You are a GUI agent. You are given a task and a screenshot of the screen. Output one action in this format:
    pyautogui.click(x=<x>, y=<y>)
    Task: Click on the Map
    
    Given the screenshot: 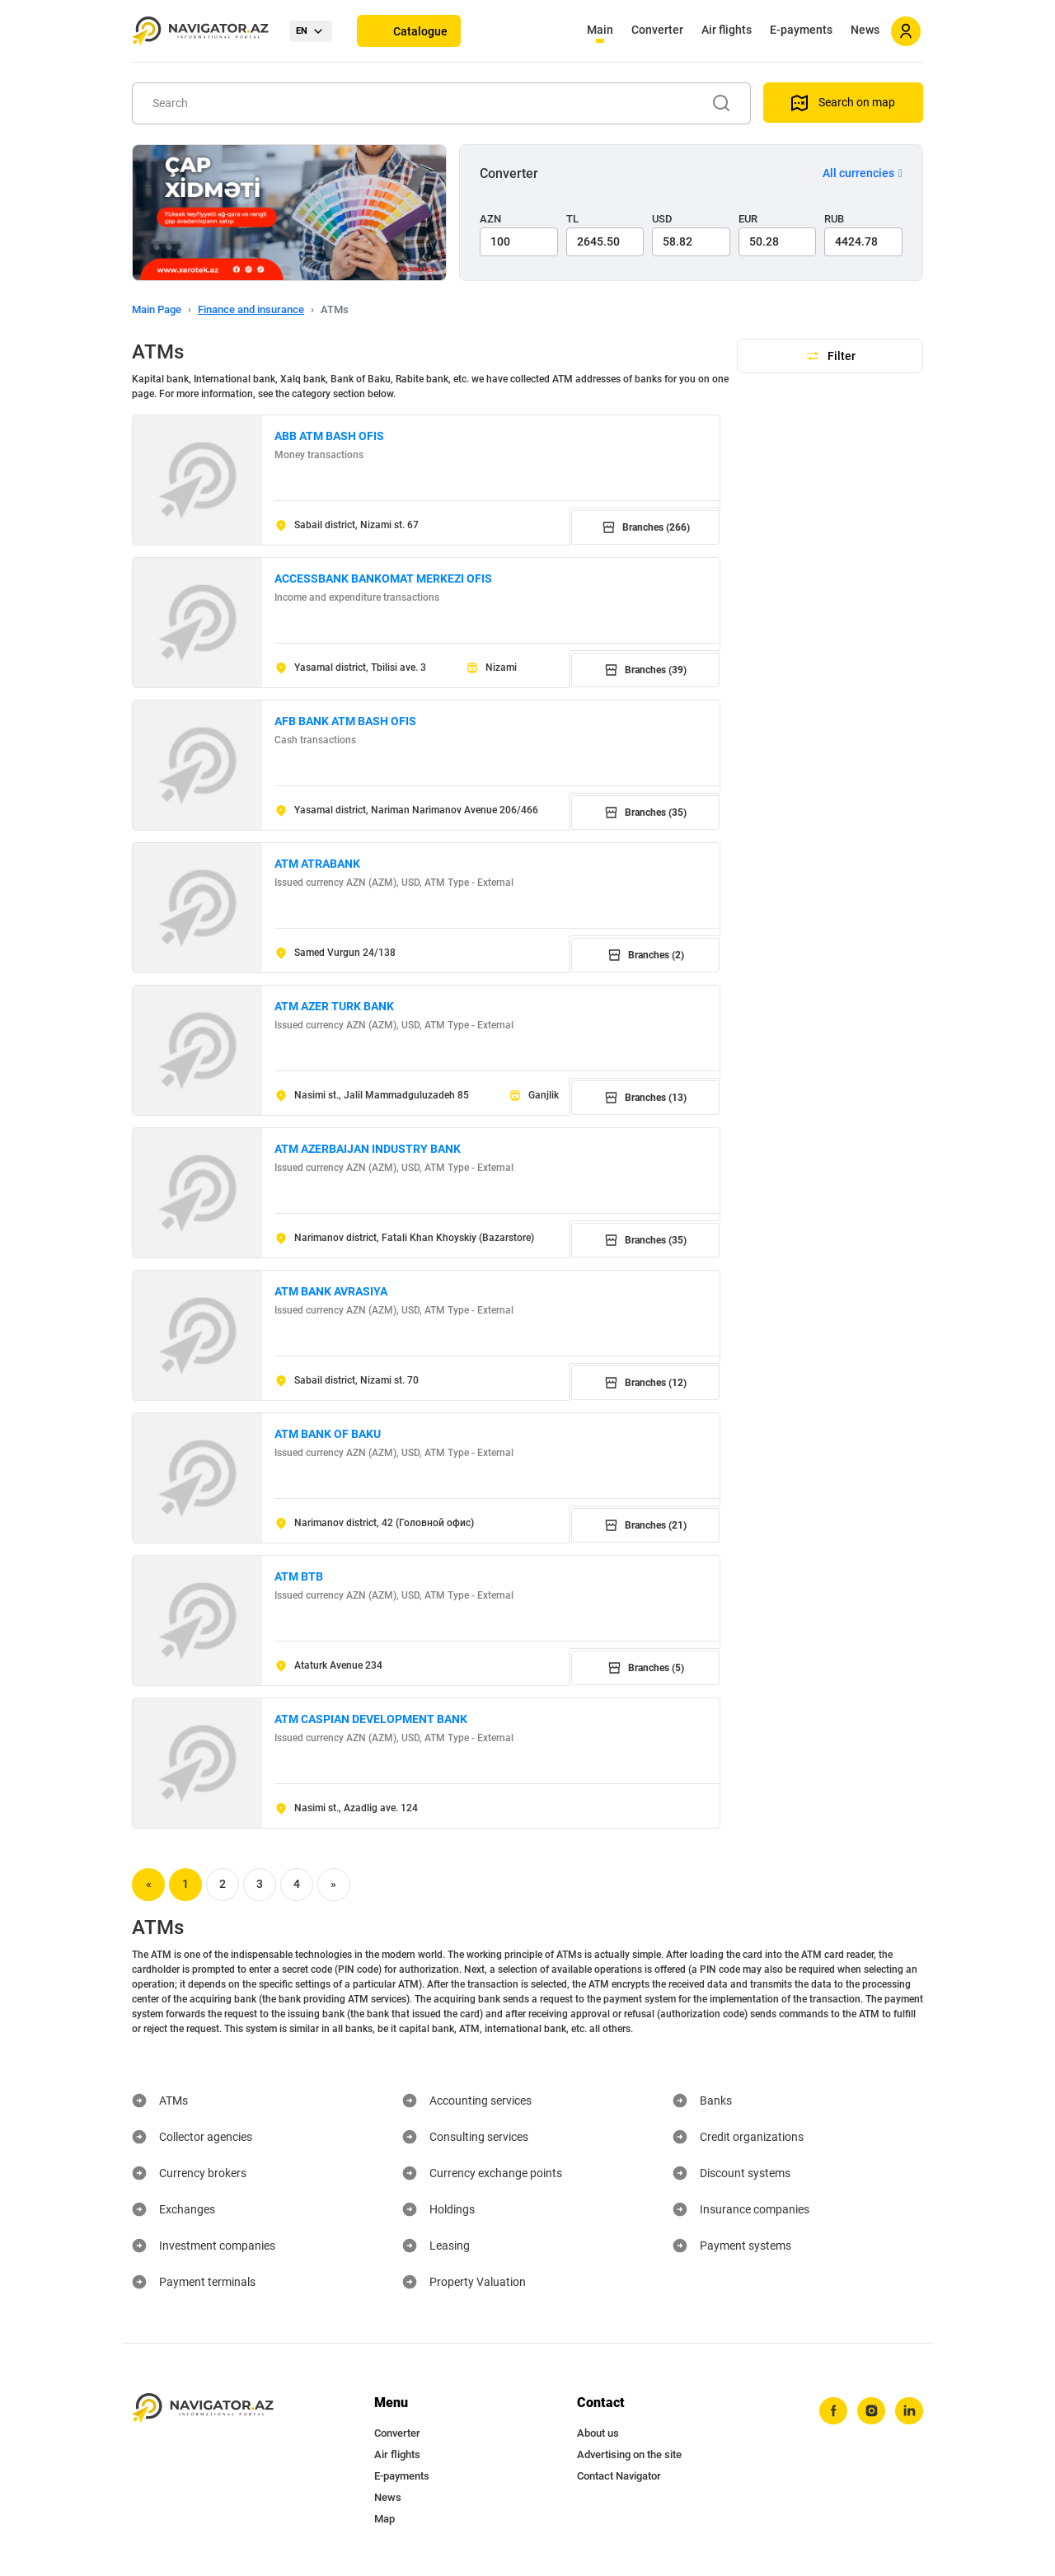 What is the action you would take?
    pyautogui.click(x=384, y=2519)
    